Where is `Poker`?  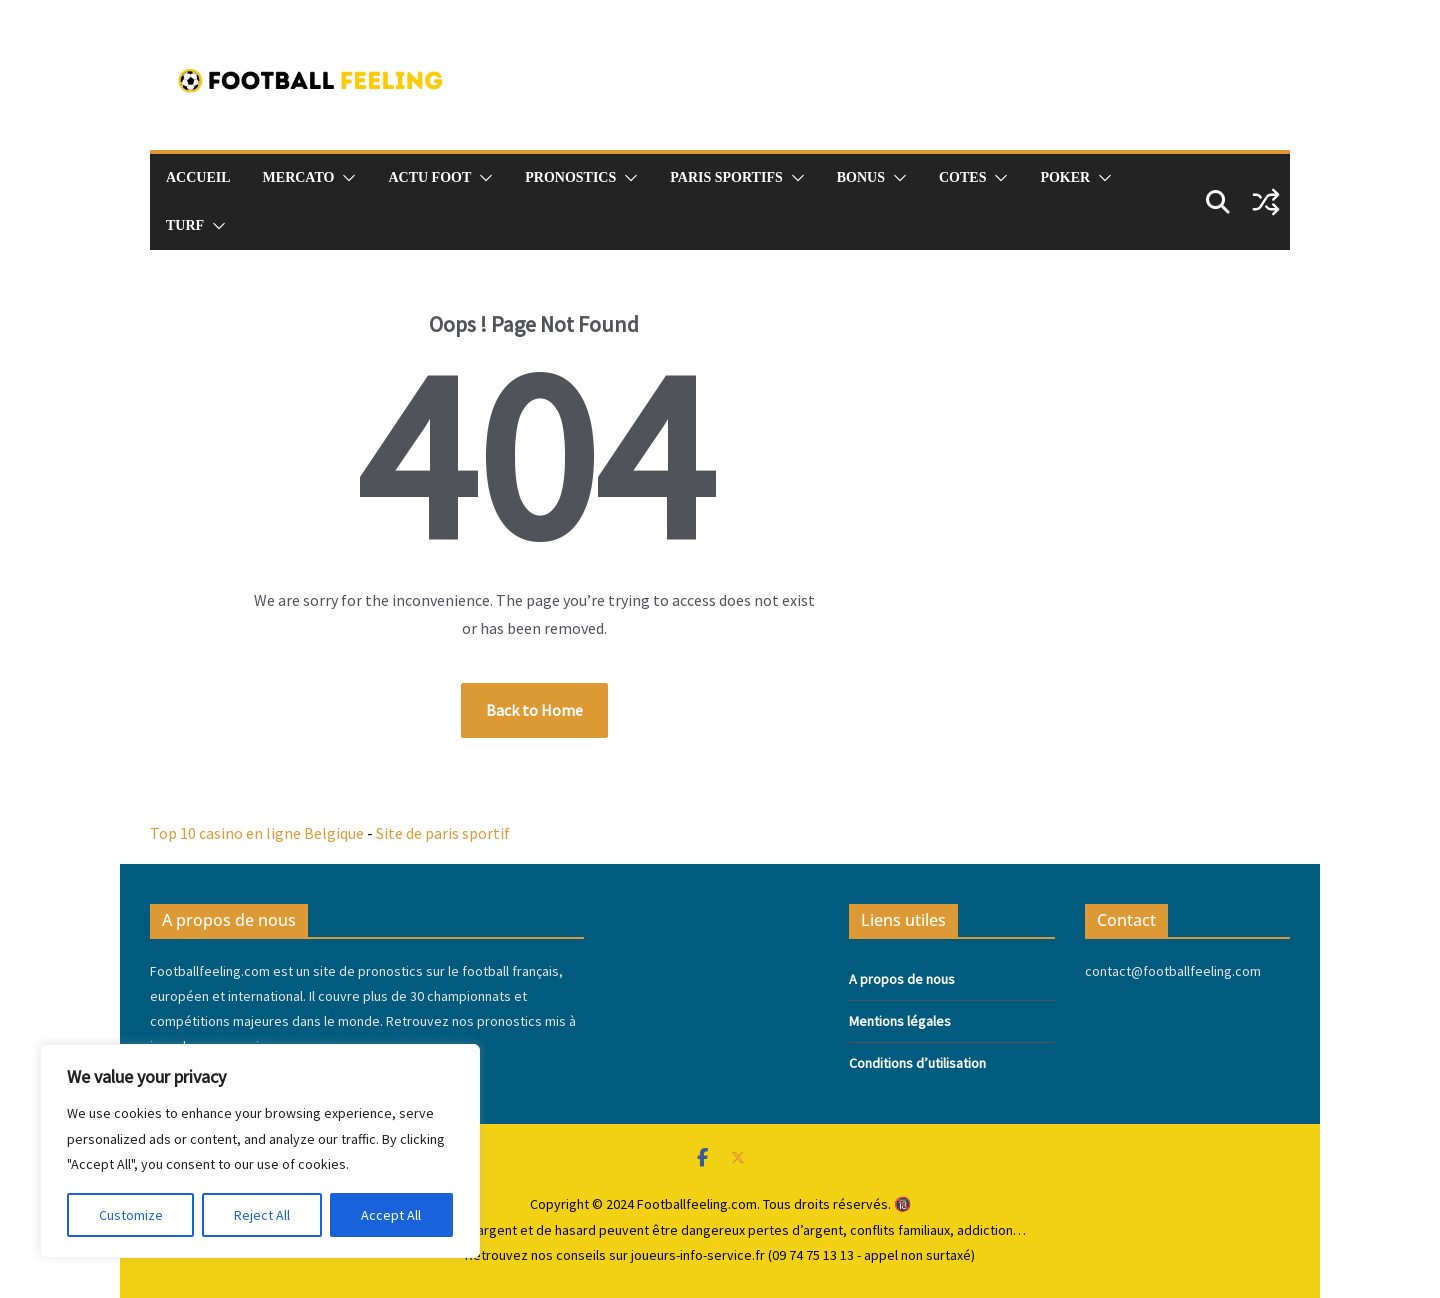
Poker is located at coordinates (1065, 177).